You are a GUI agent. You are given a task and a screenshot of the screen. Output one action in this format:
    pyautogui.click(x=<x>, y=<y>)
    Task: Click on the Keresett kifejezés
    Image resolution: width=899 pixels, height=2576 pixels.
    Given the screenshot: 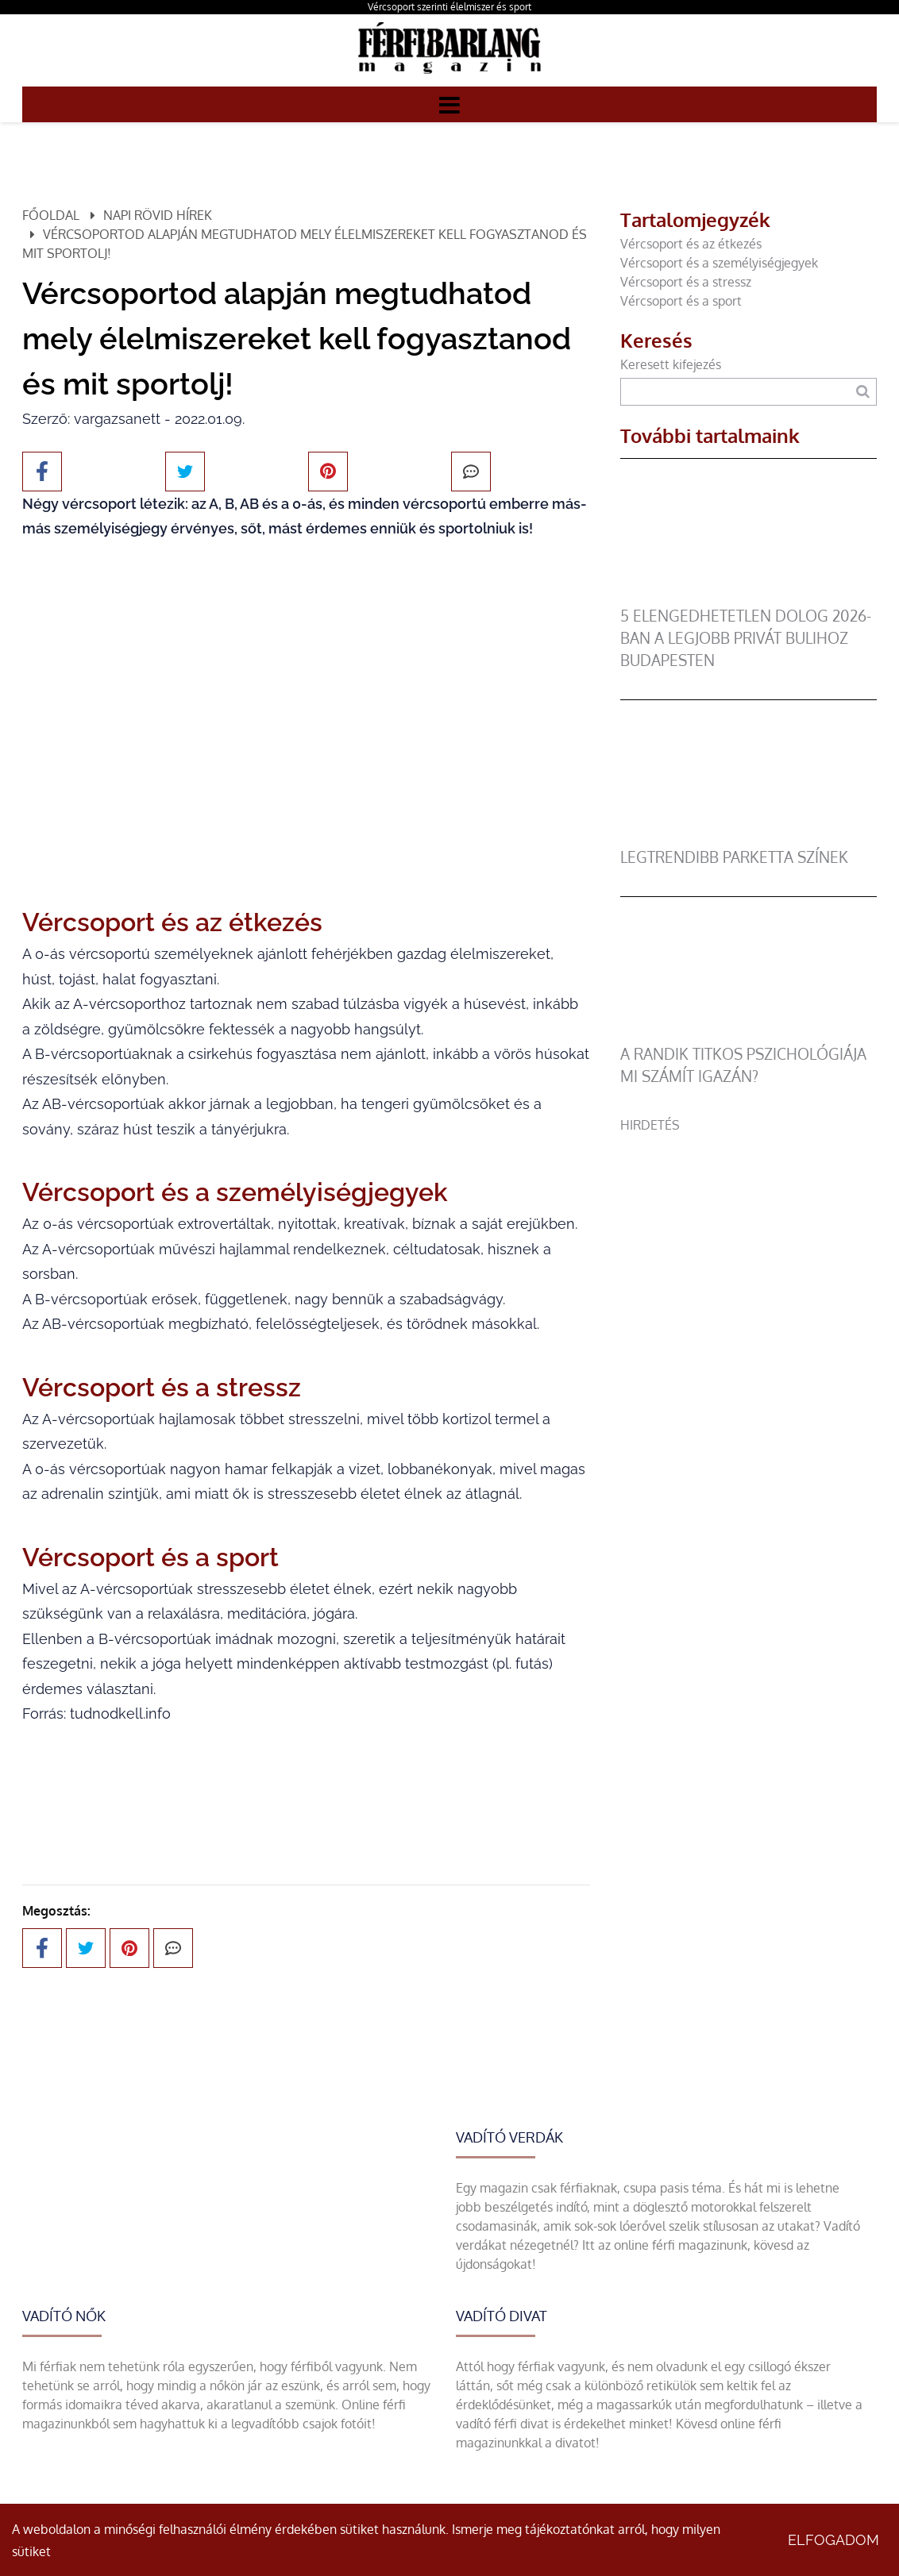 What is the action you would take?
    pyautogui.click(x=670, y=364)
    